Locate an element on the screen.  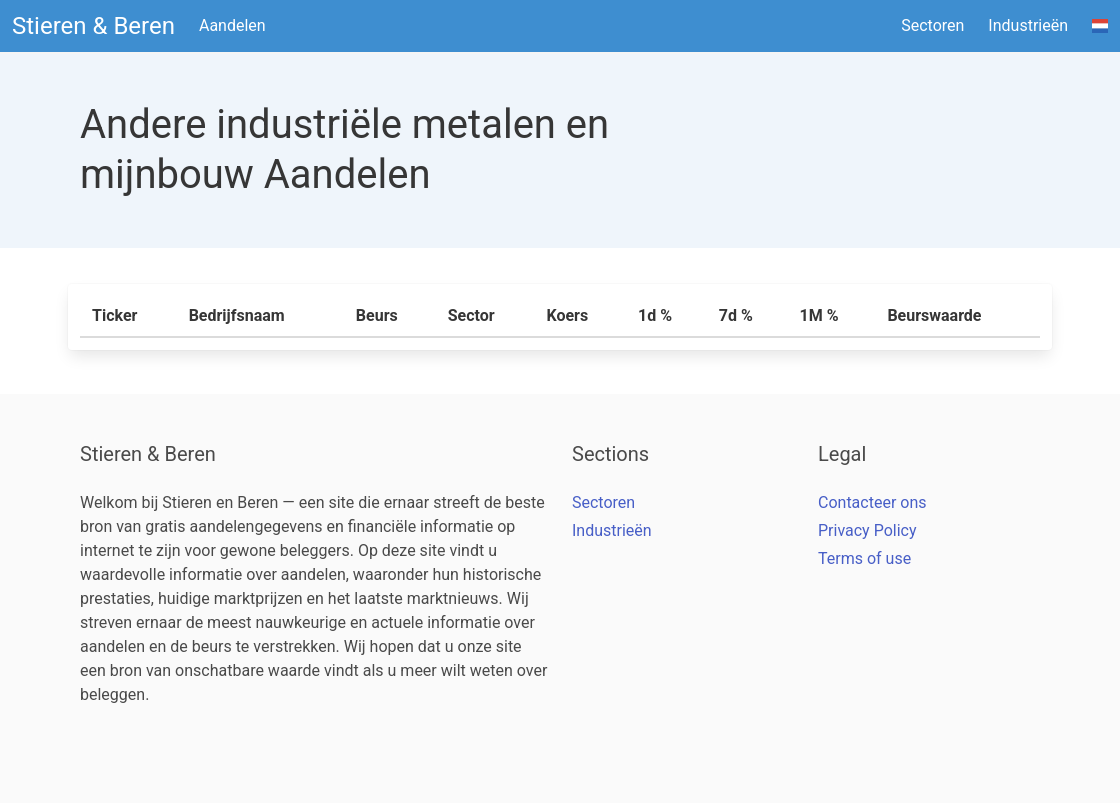
Privacy Policy is located at coordinates (867, 530).